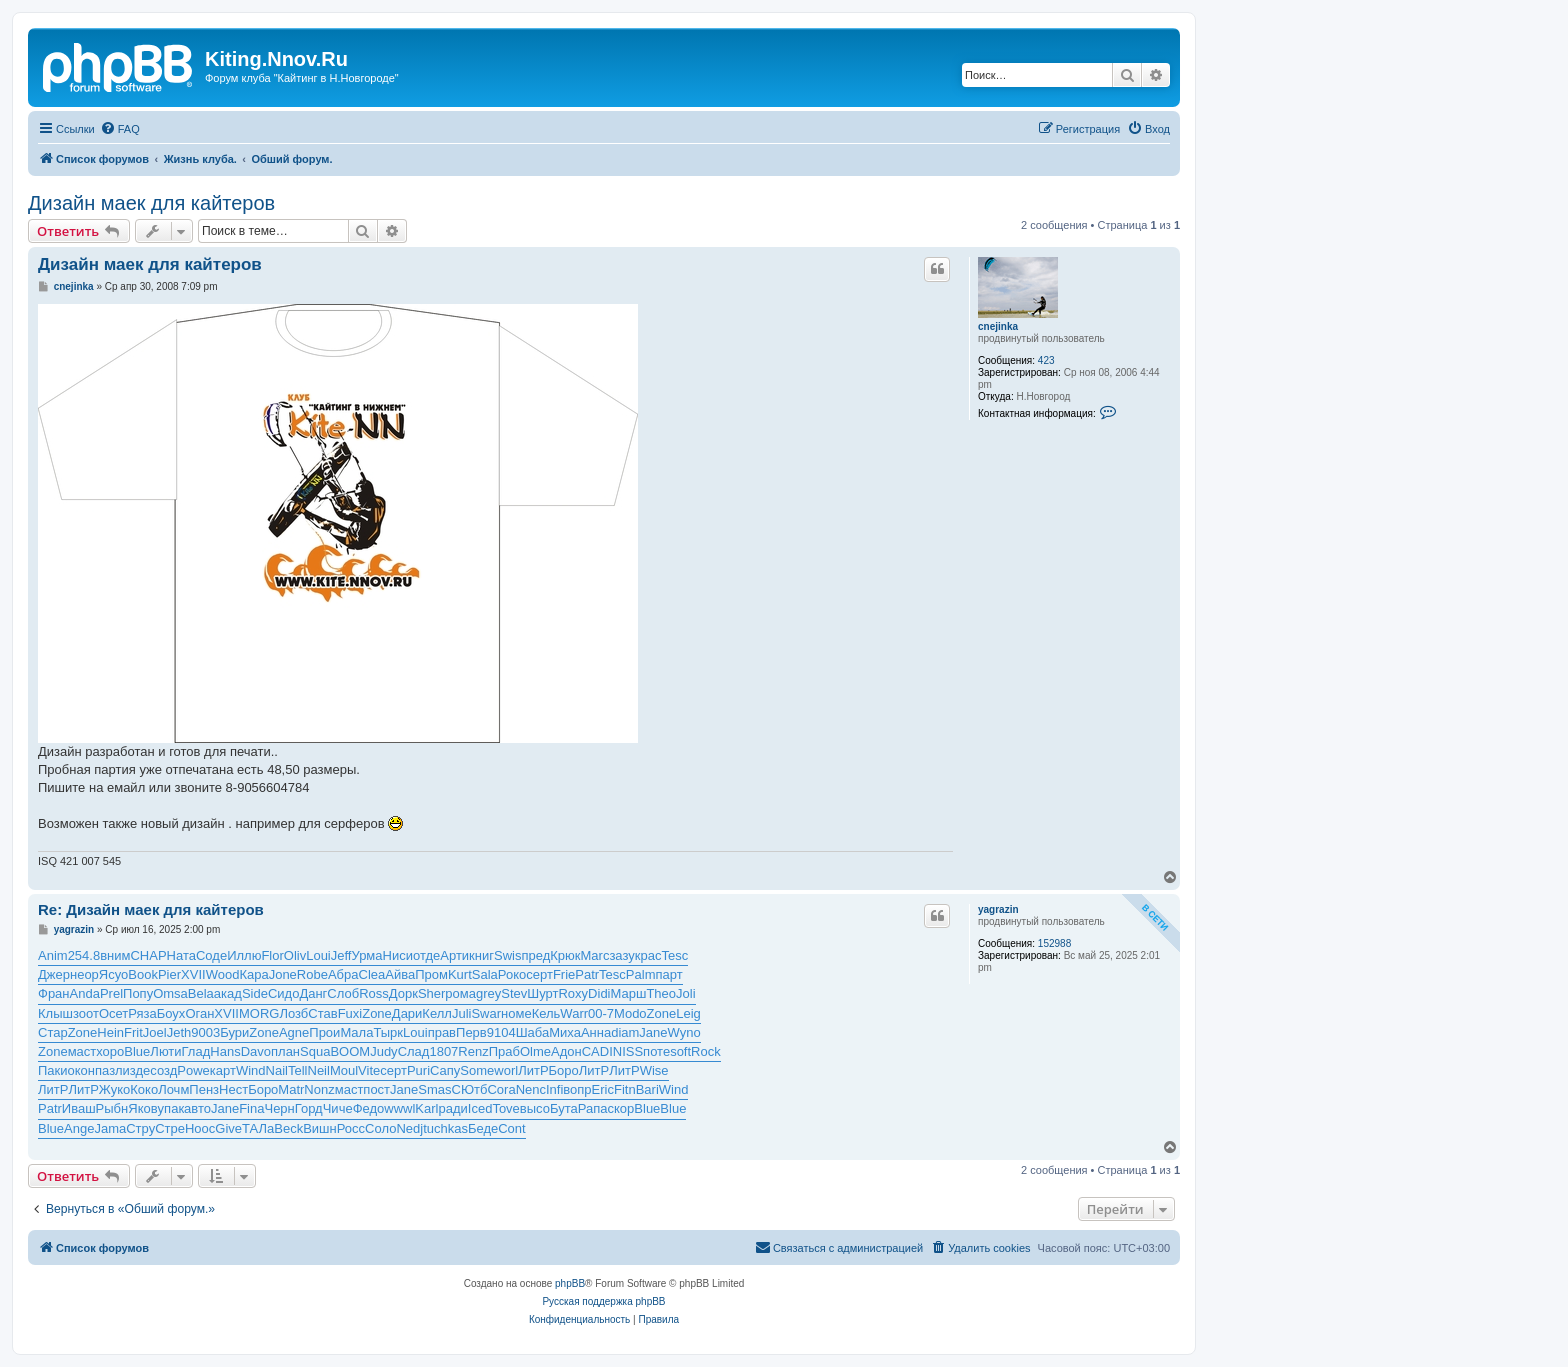 The width and height of the screenshot is (1568, 1367). What do you see at coordinates (512, 974) in the screenshot?
I see `Роко` at bounding box center [512, 974].